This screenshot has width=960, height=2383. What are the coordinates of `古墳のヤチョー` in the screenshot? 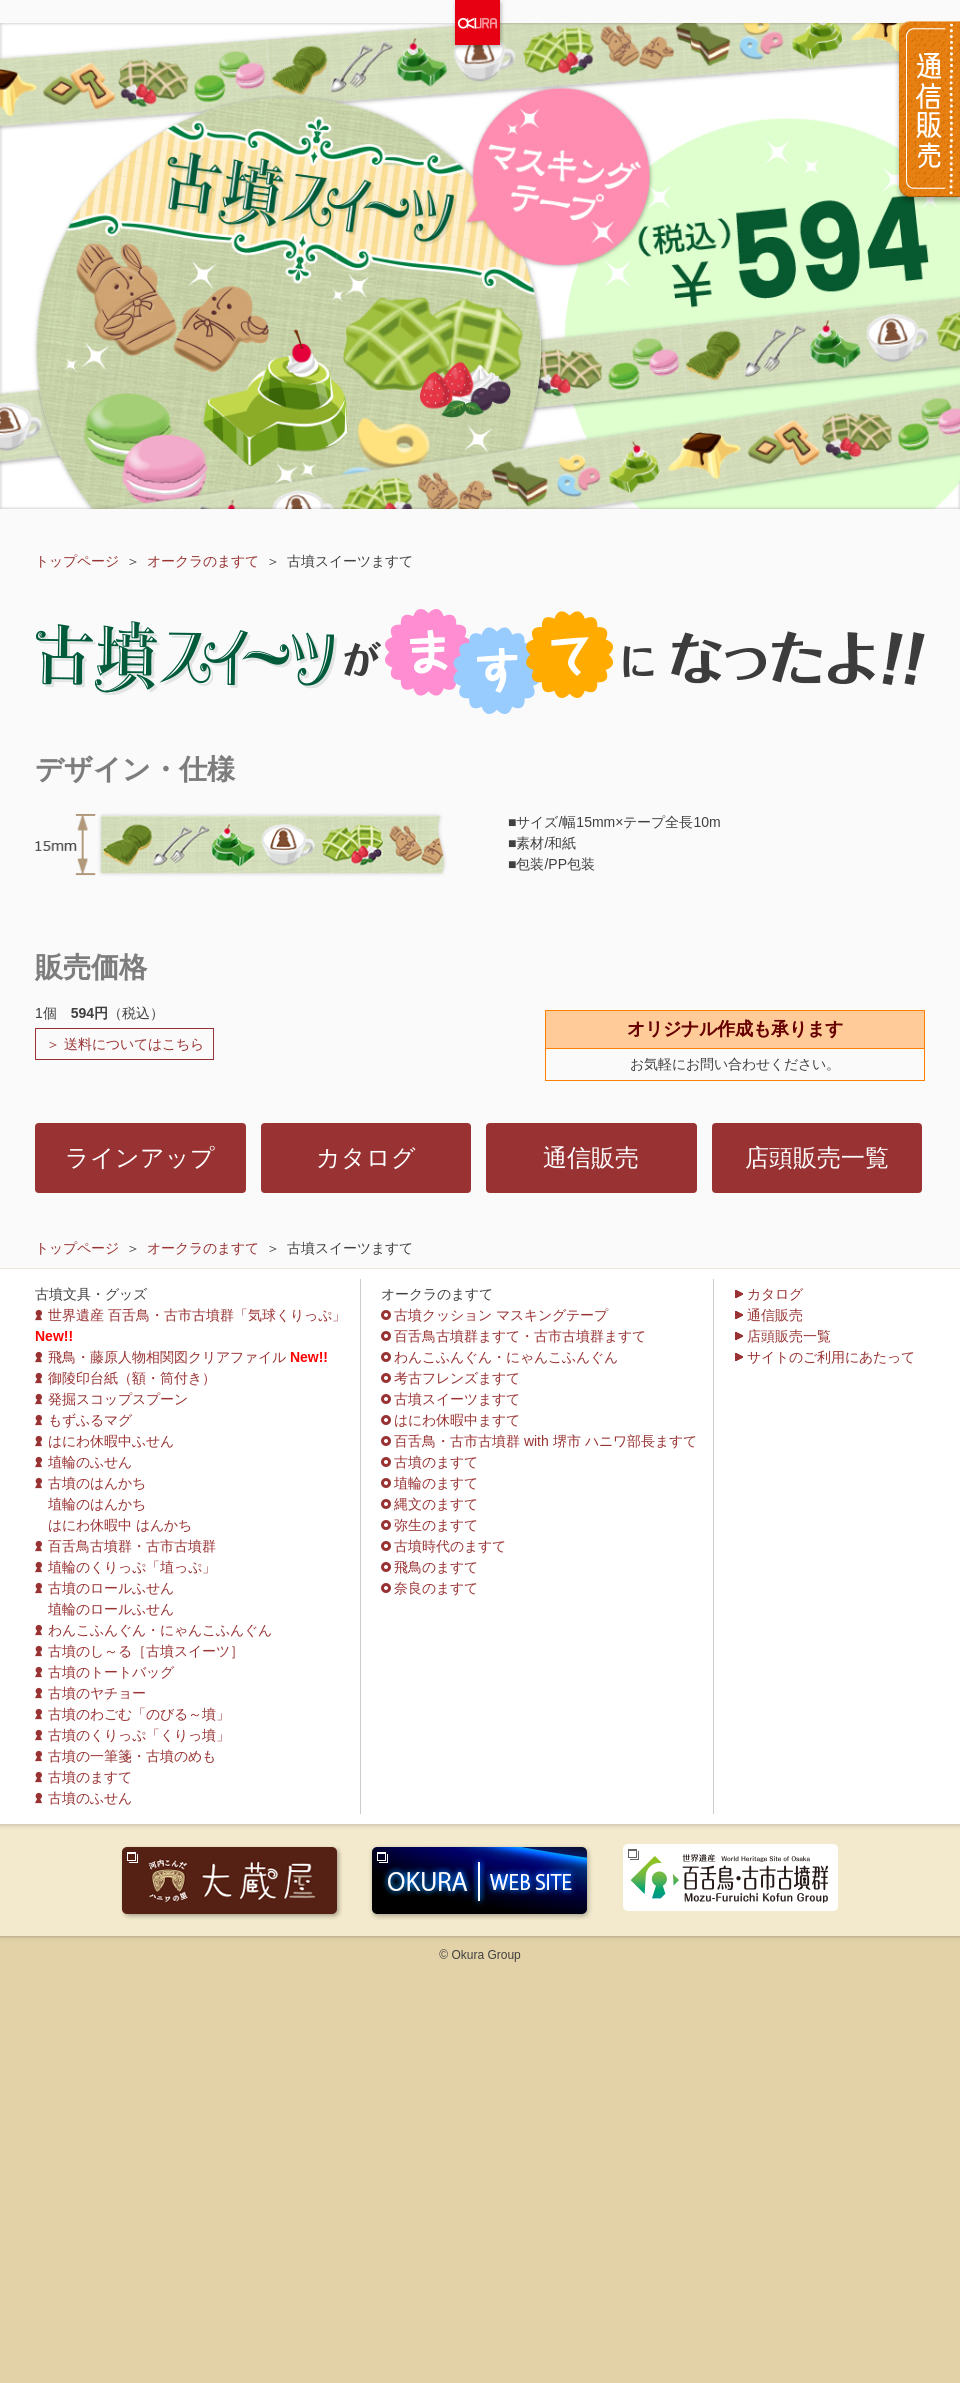 It's located at (97, 1693).